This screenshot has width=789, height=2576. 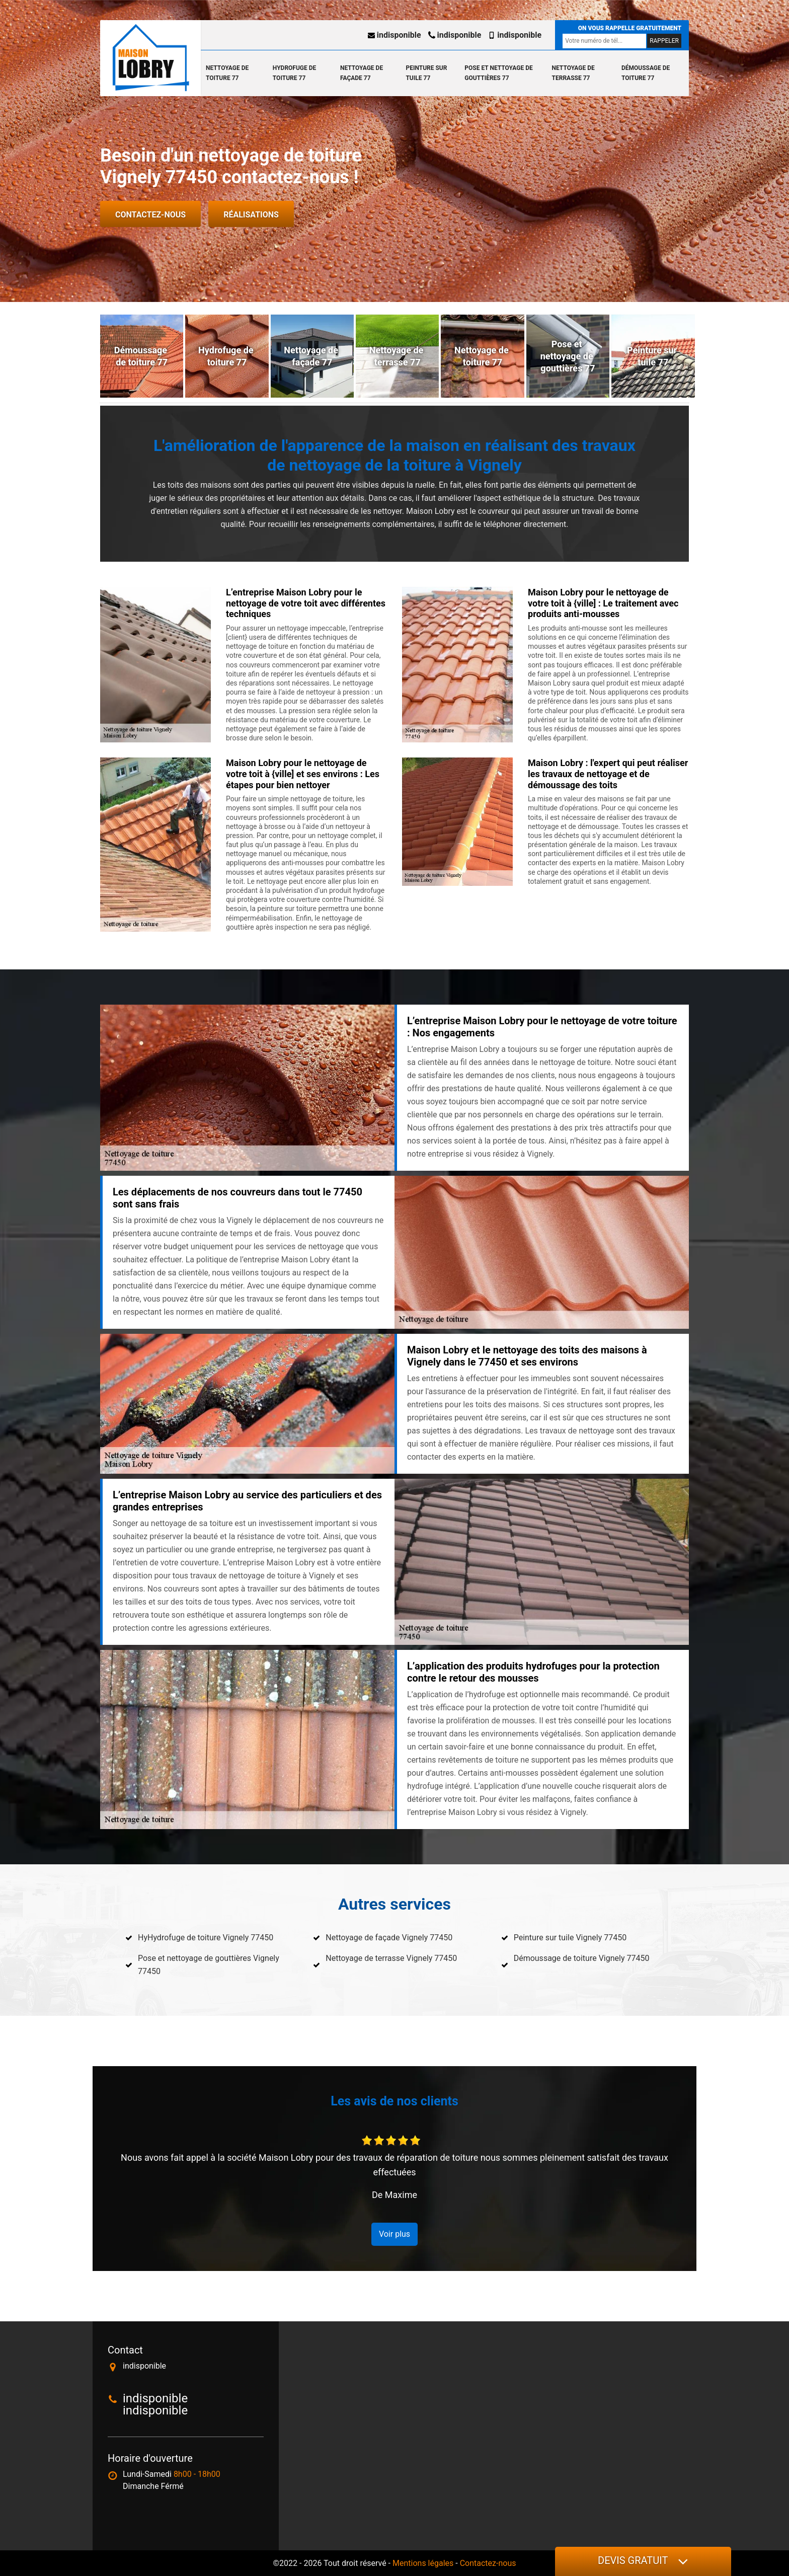 I want to click on Pose et nettoyage de gouttières Vignely 77450, so click(x=208, y=1964).